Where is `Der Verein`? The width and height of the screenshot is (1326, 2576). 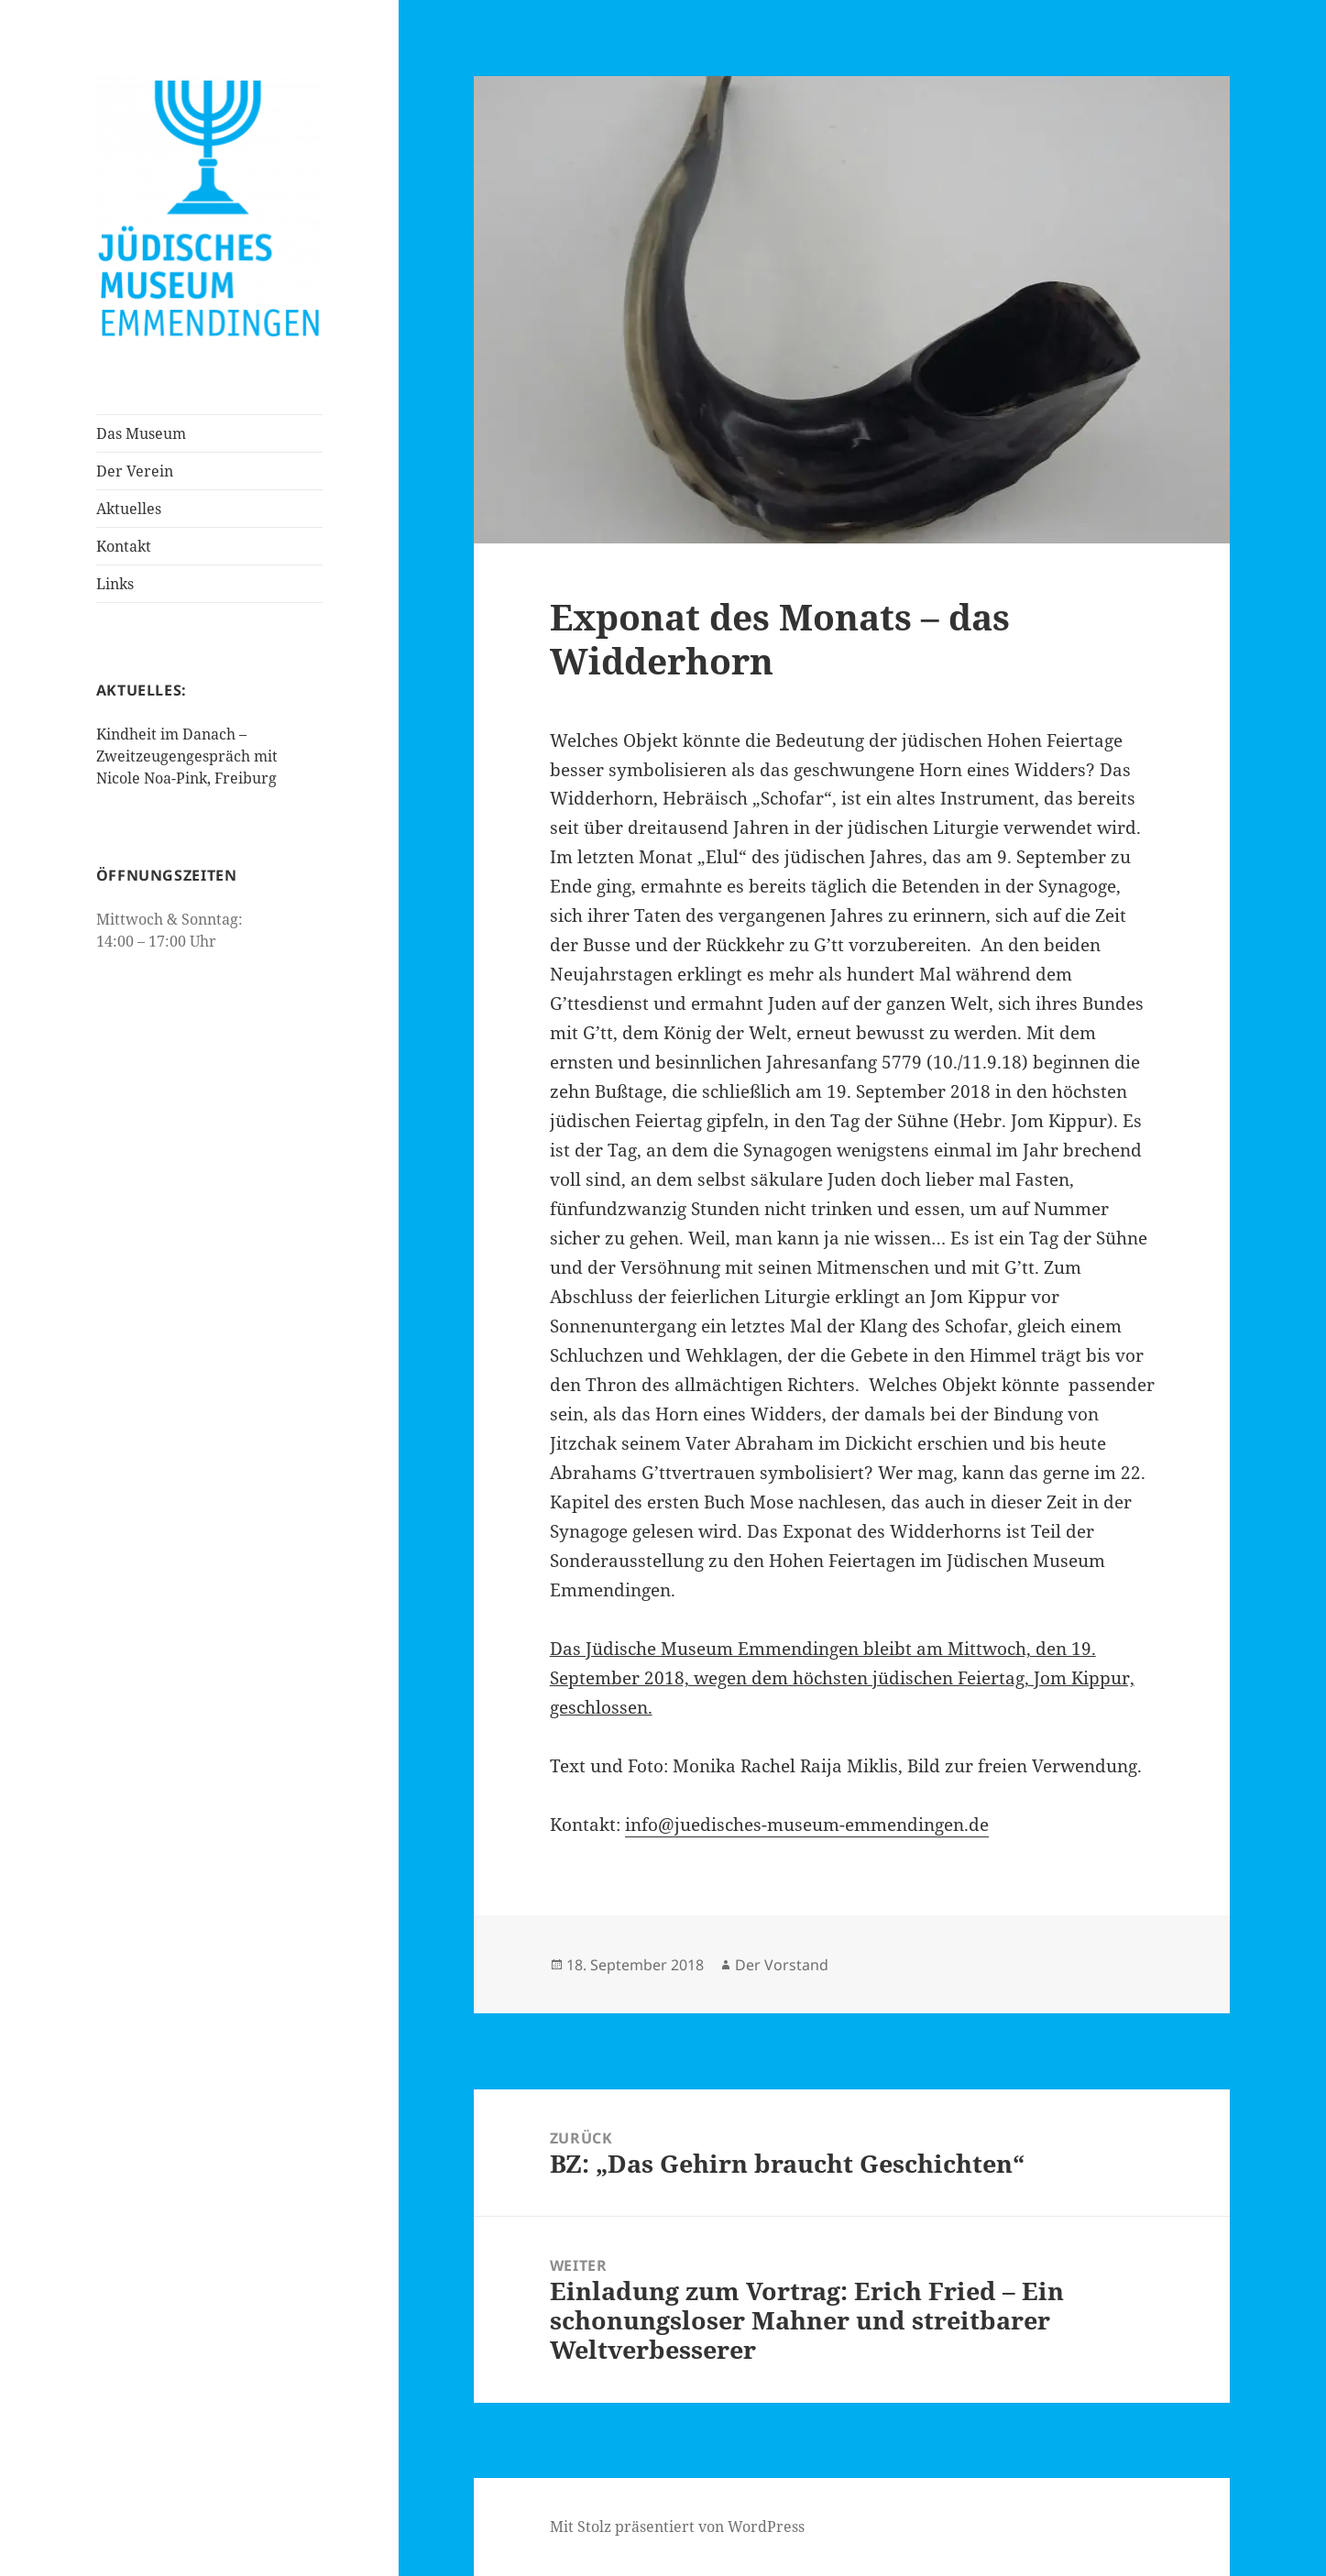
Der Verein is located at coordinates (134, 471).